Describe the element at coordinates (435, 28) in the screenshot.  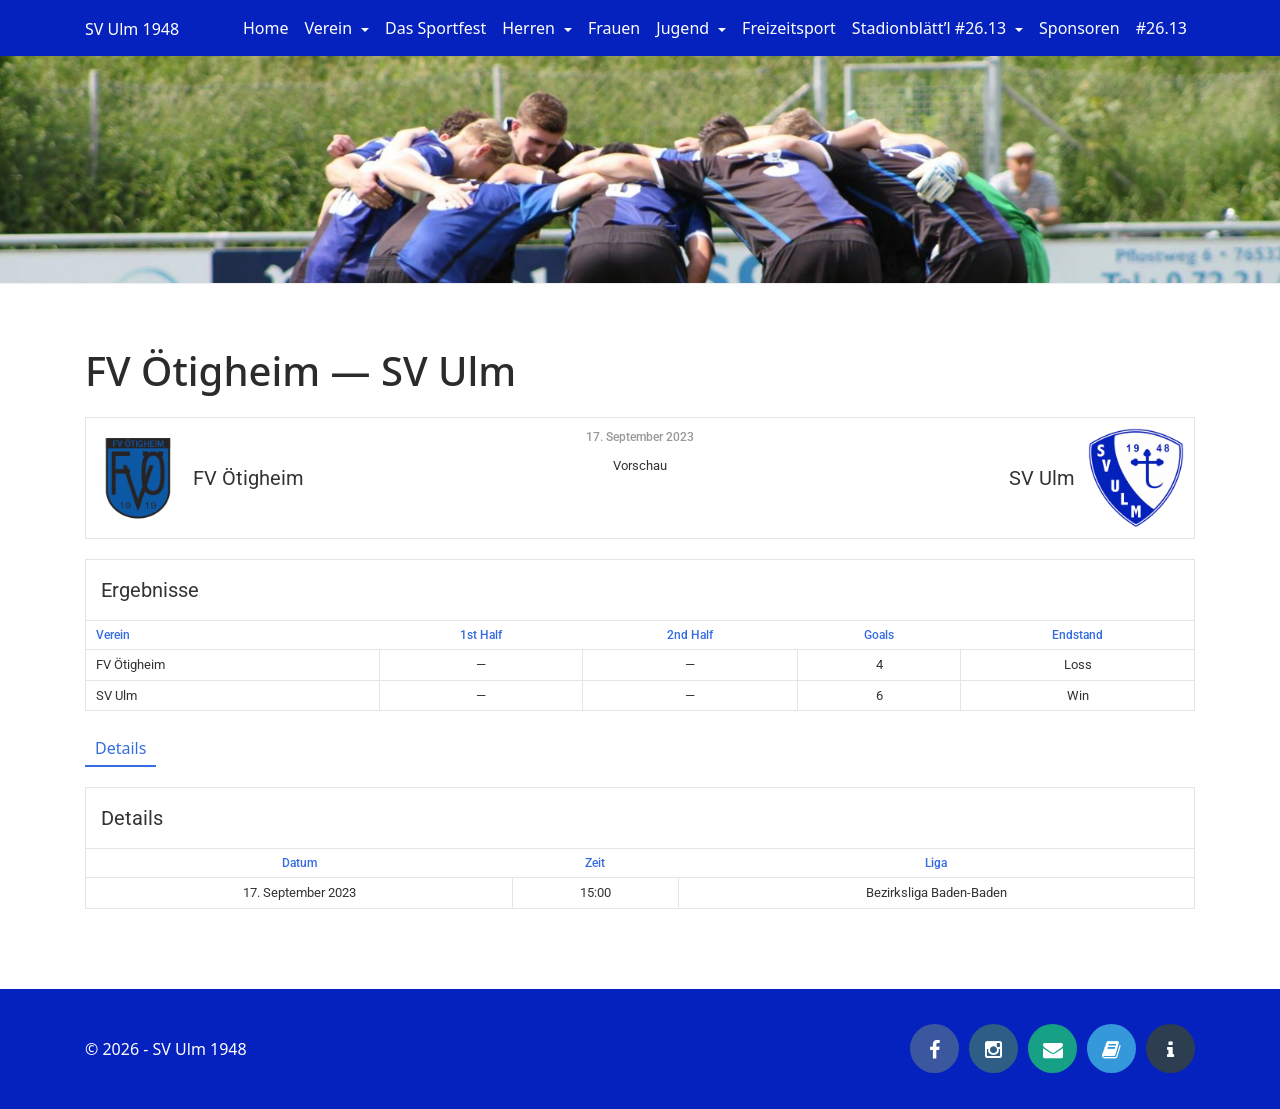
I see `Das Sportfest` at that location.